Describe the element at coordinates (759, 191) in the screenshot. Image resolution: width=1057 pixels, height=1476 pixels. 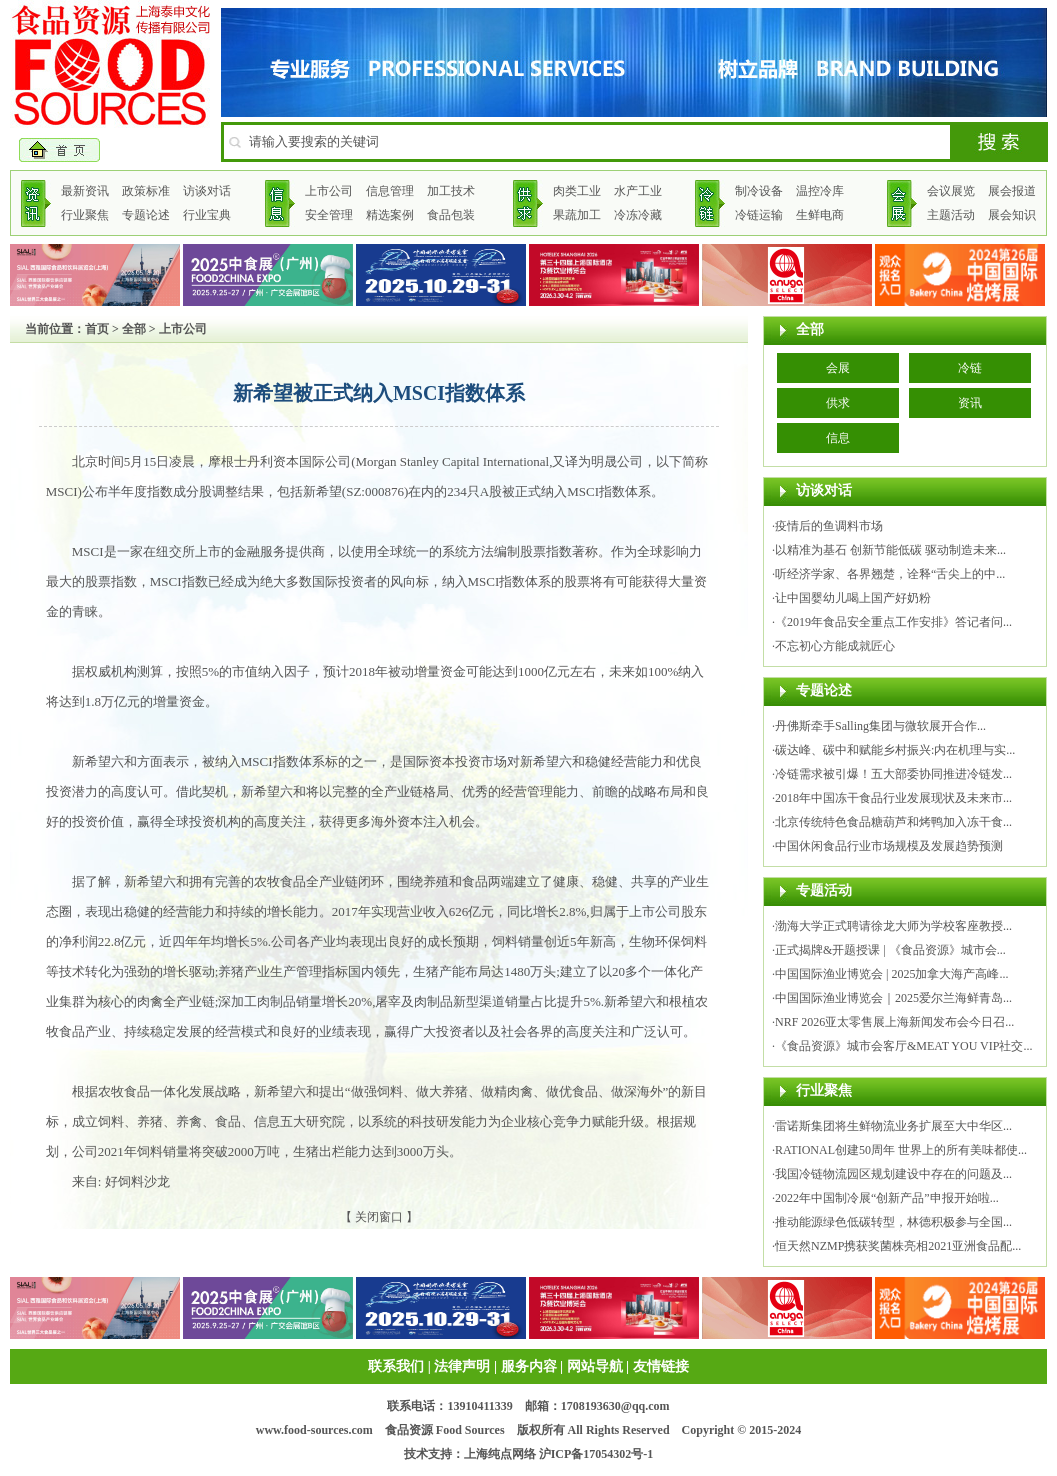
I see `制冷设备` at that location.